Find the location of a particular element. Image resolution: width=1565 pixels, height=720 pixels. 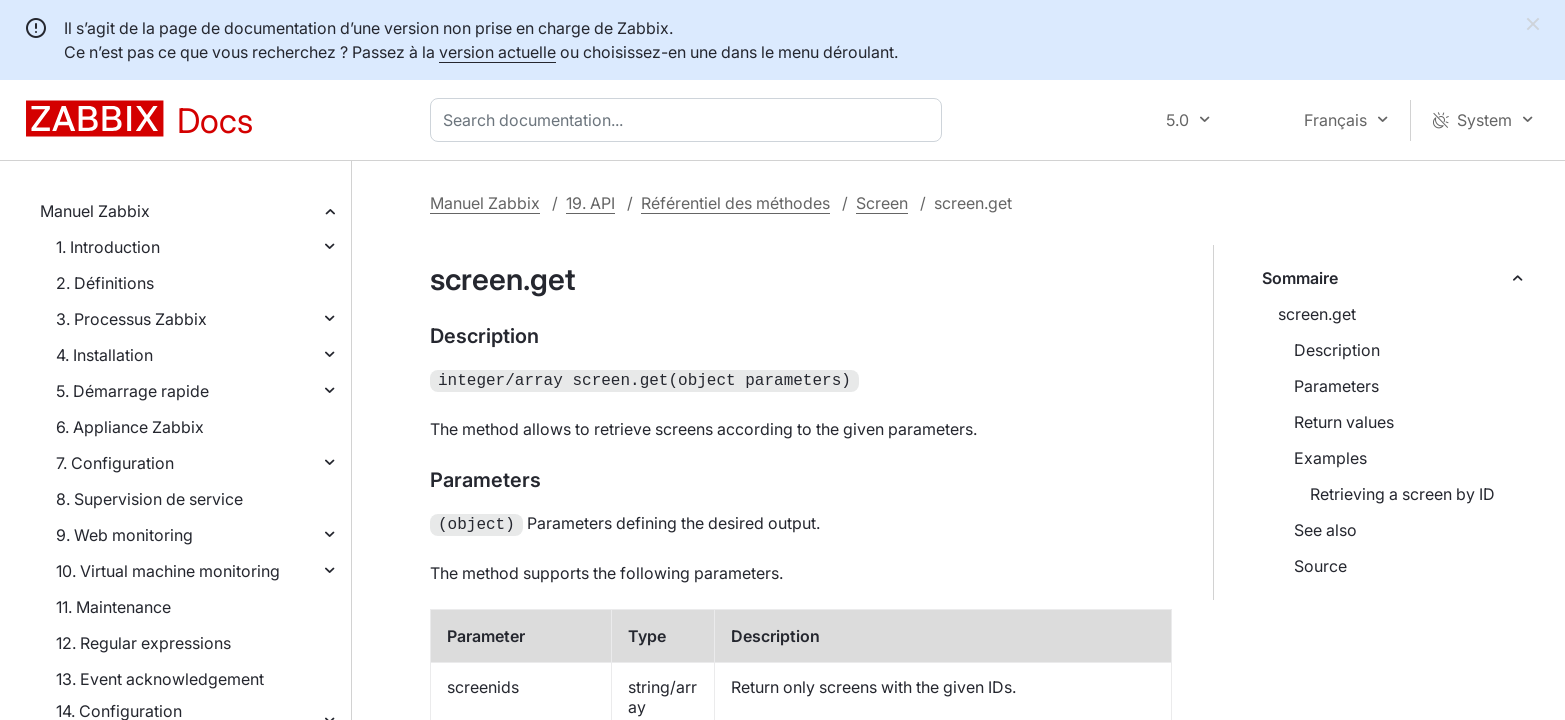

19. API is located at coordinates (590, 203).